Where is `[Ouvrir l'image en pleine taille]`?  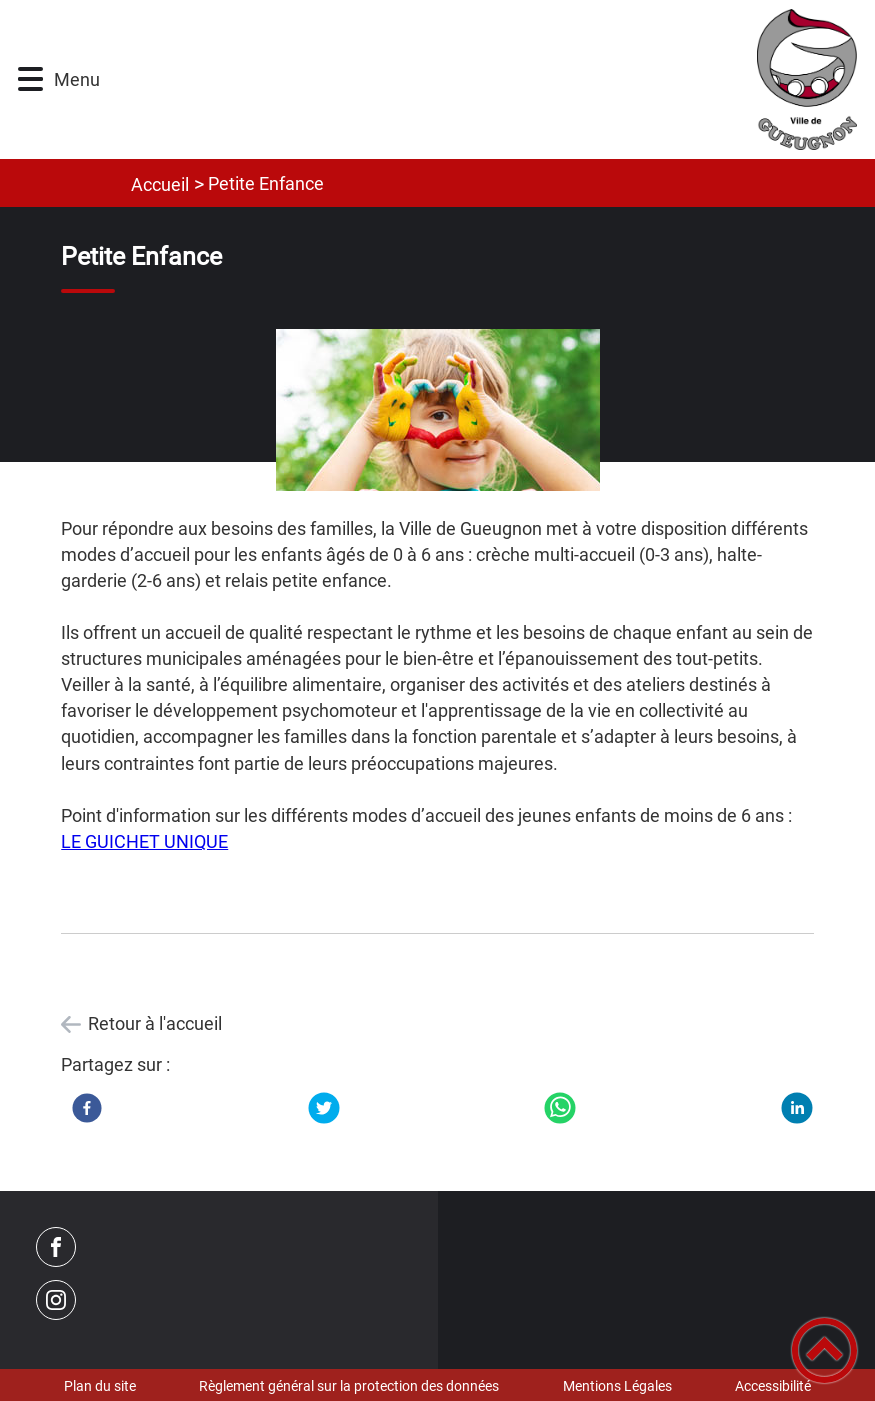 [Ouvrir l'image en pleine taille] is located at coordinates (437, 411).